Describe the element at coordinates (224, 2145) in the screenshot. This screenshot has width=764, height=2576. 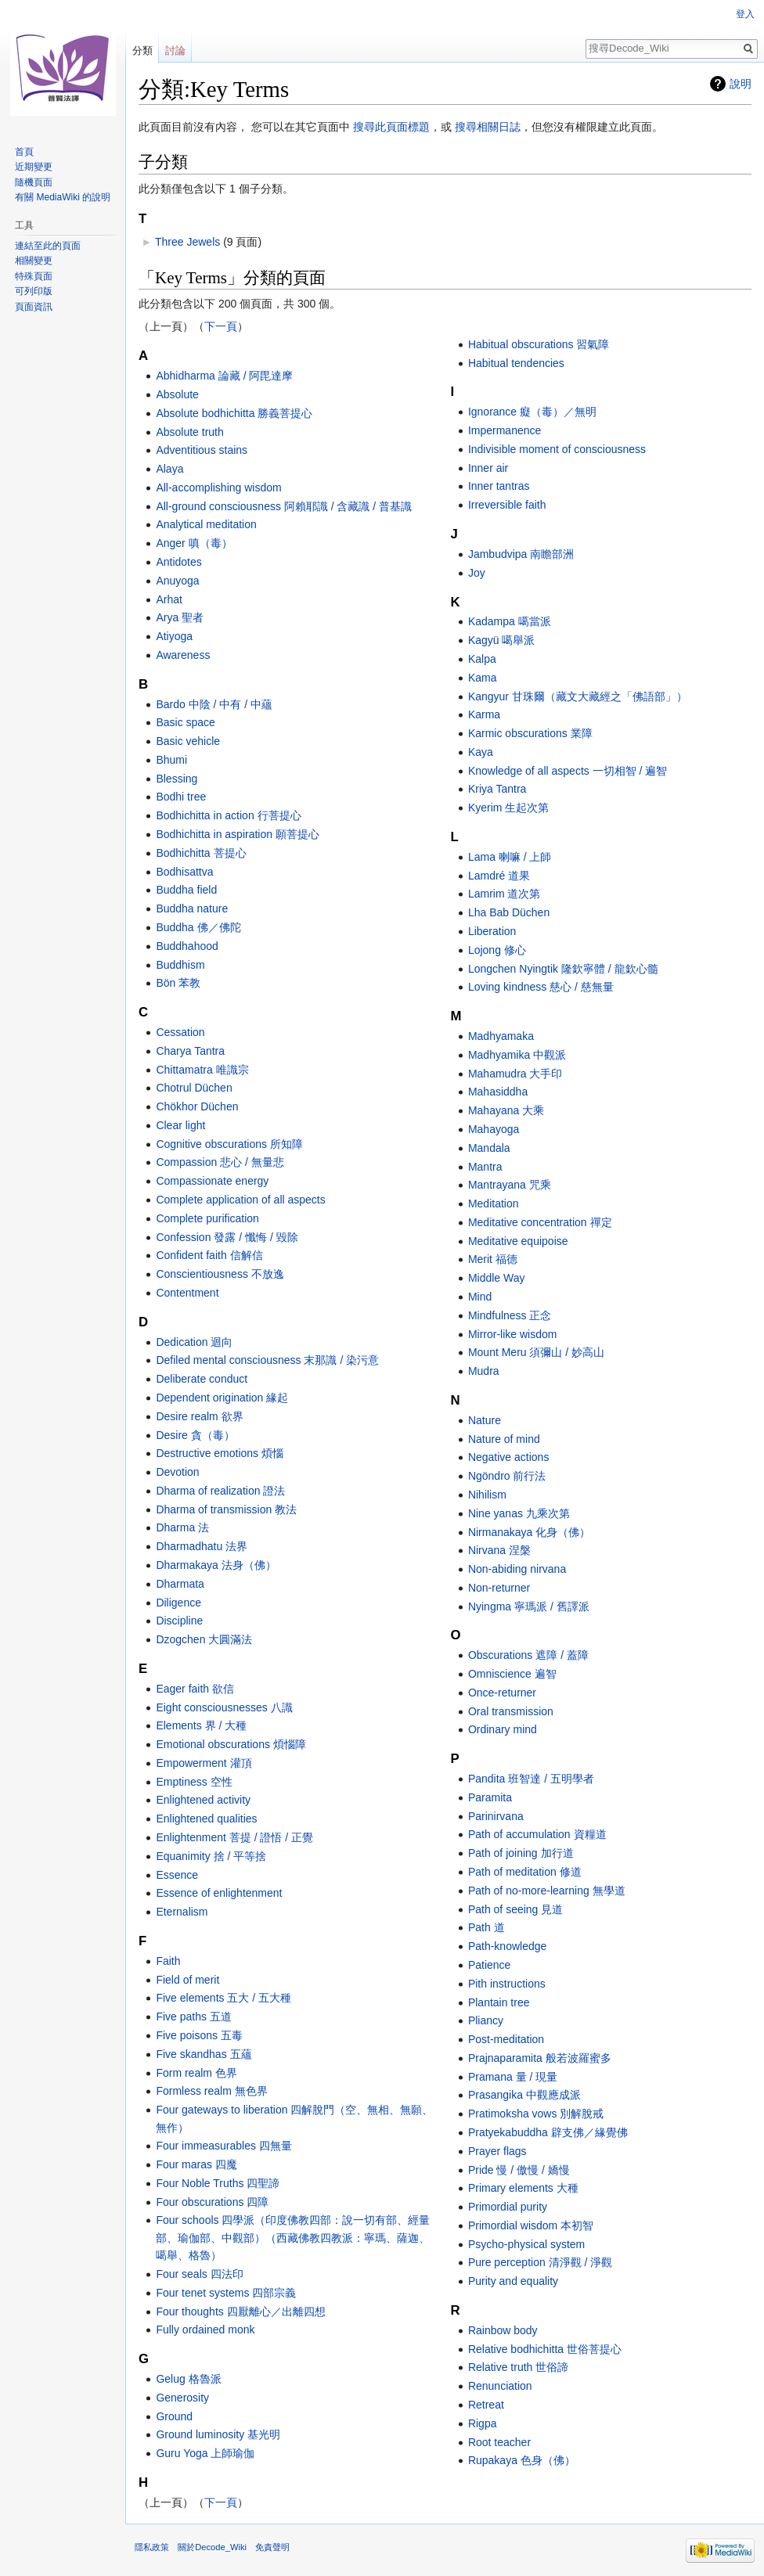
I see `Four immeasurables 四無量` at that location.